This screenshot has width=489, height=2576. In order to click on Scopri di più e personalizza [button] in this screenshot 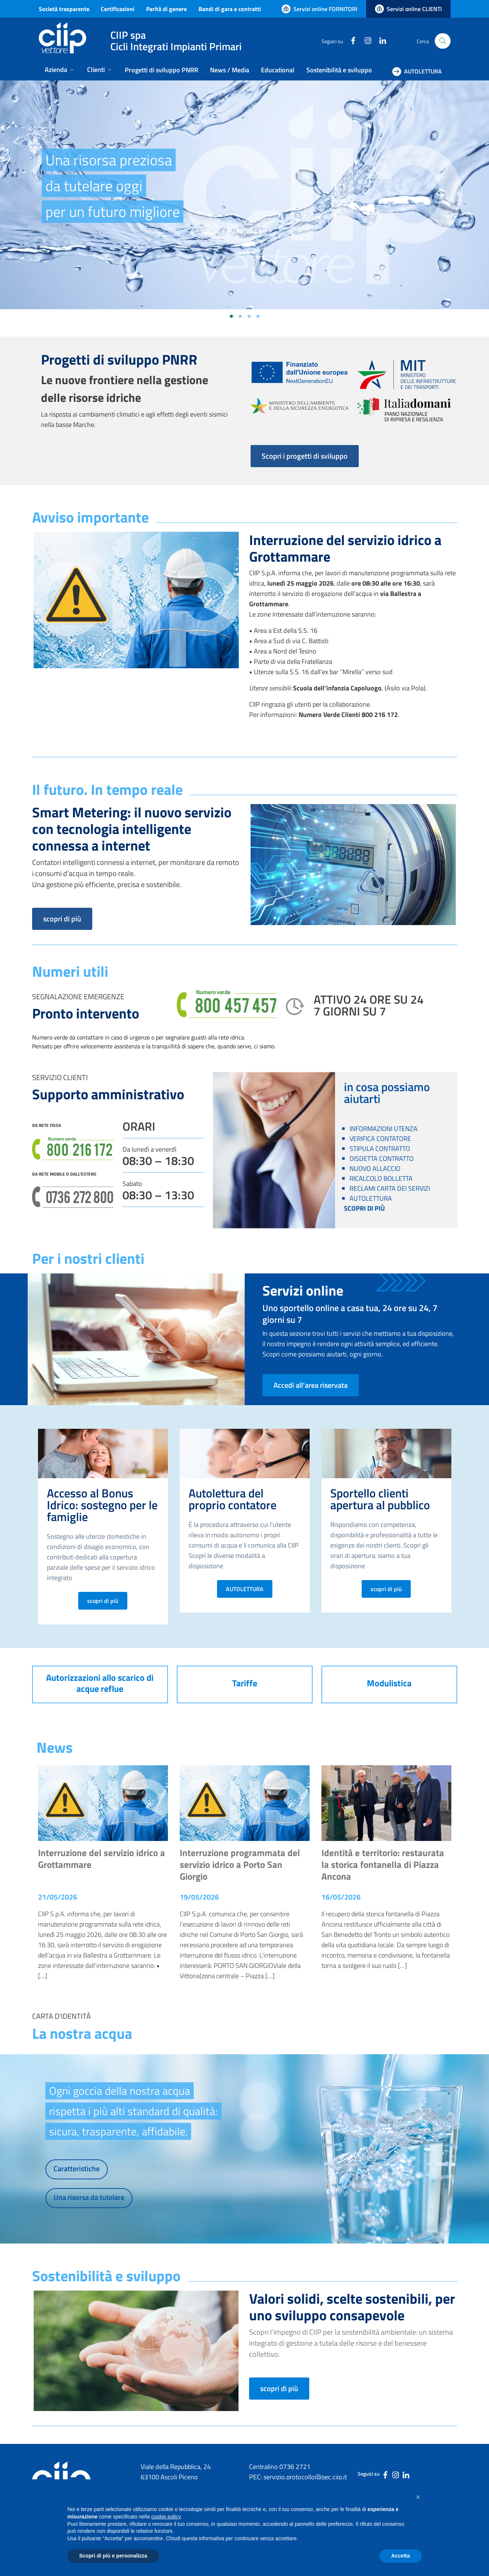, I will do `click(113, 2556)`.